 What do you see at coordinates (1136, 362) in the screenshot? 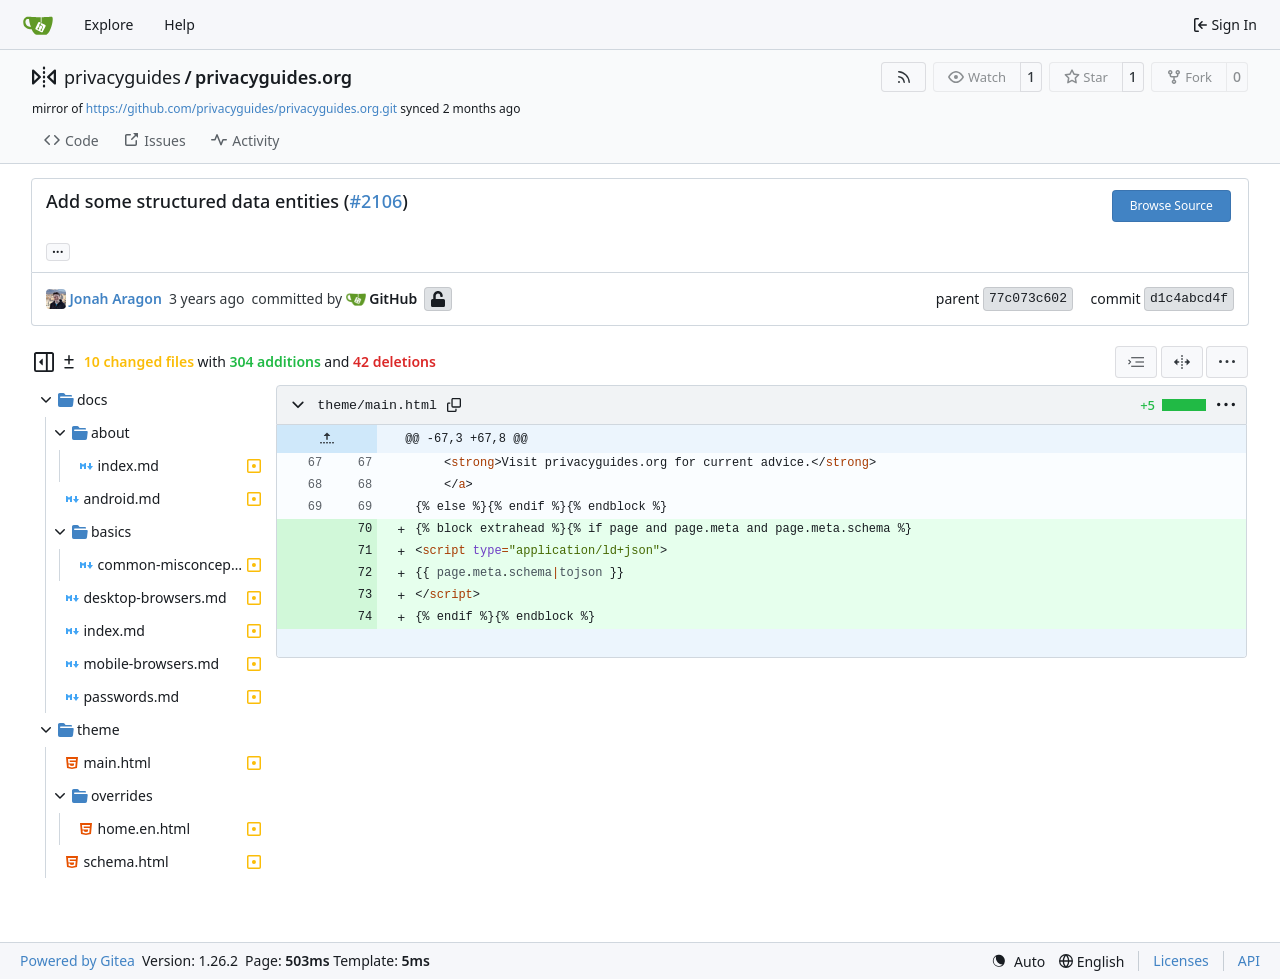
I see `[combobox]` at bounding box center [1136, 362].